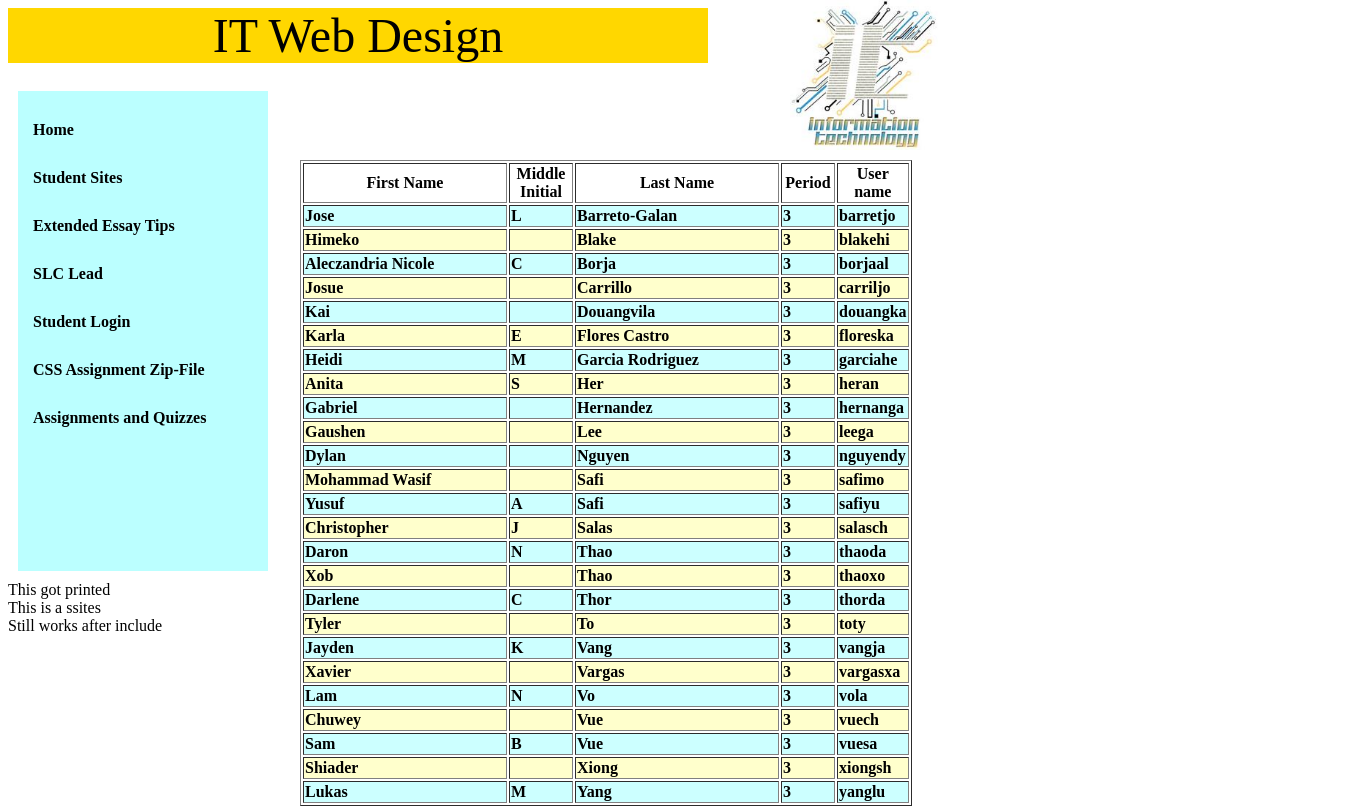 The width and height of the screenshot is (1372, 806). Describe the element at coordinates (852, 623) in the screenshot. I see `toty` at that location.